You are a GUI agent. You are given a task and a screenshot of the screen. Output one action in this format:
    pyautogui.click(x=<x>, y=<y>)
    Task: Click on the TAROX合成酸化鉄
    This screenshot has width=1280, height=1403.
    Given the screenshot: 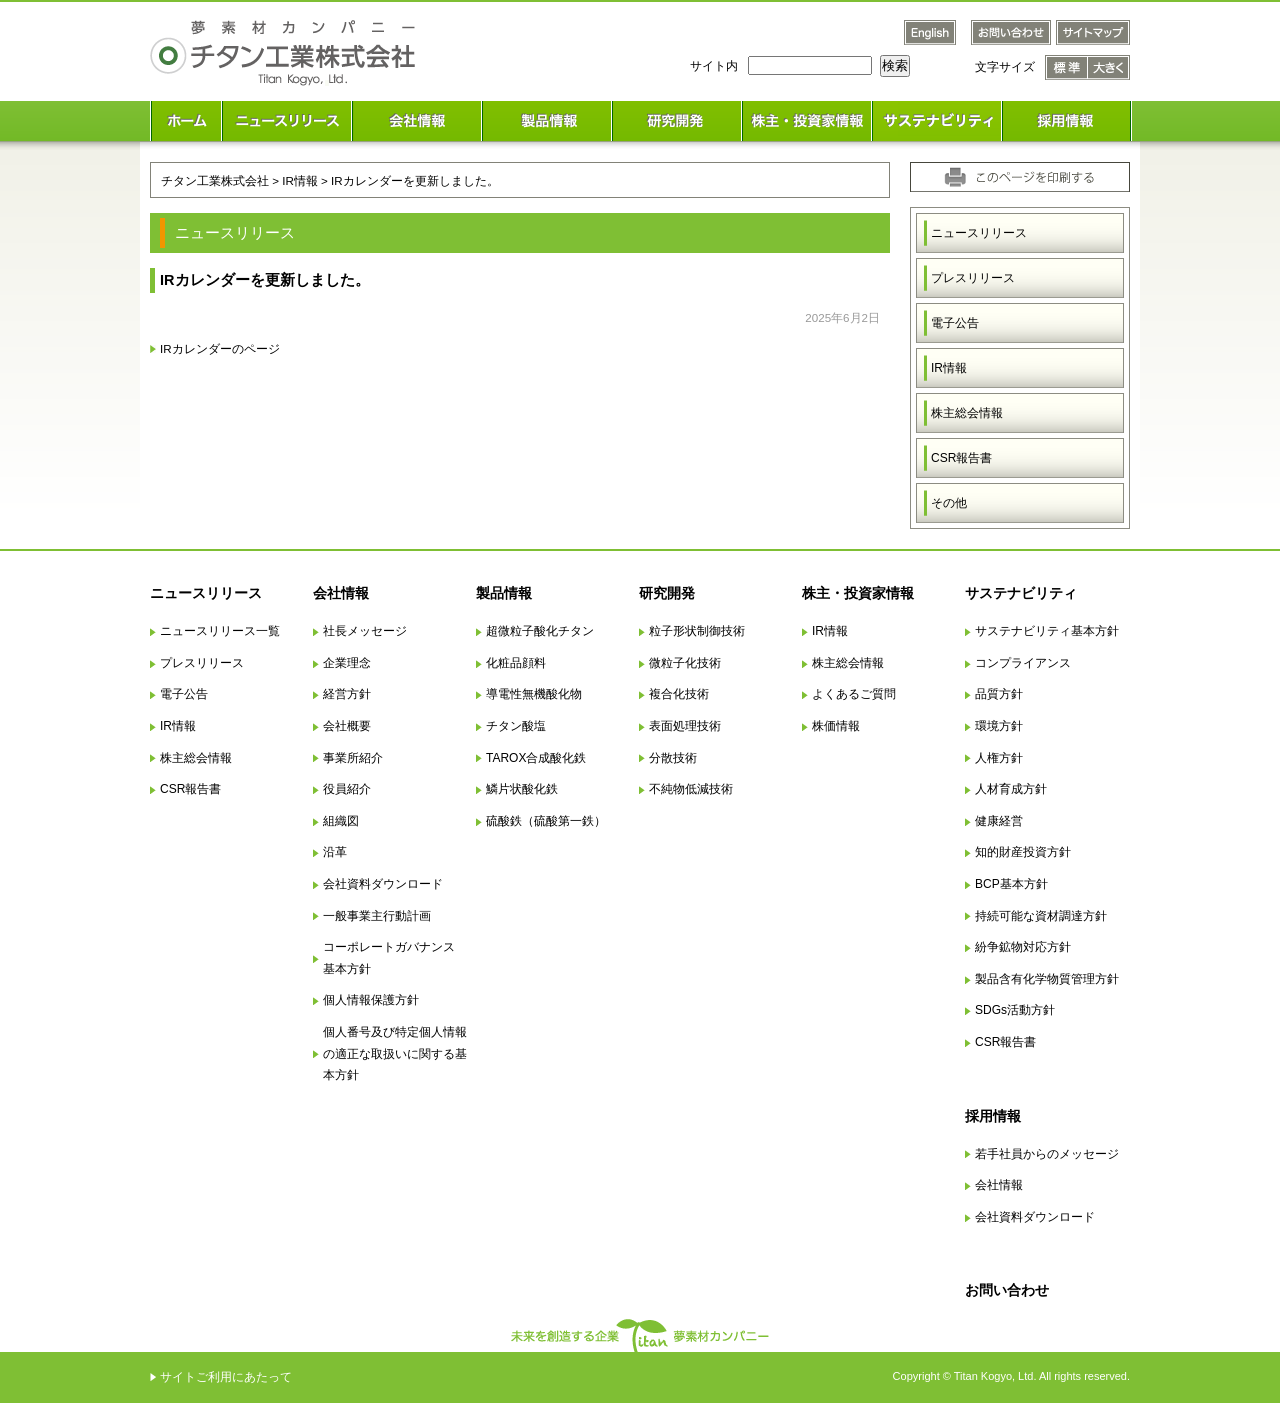 What is the action you would take?
    pyautogui.click(x=536, y=758)
    